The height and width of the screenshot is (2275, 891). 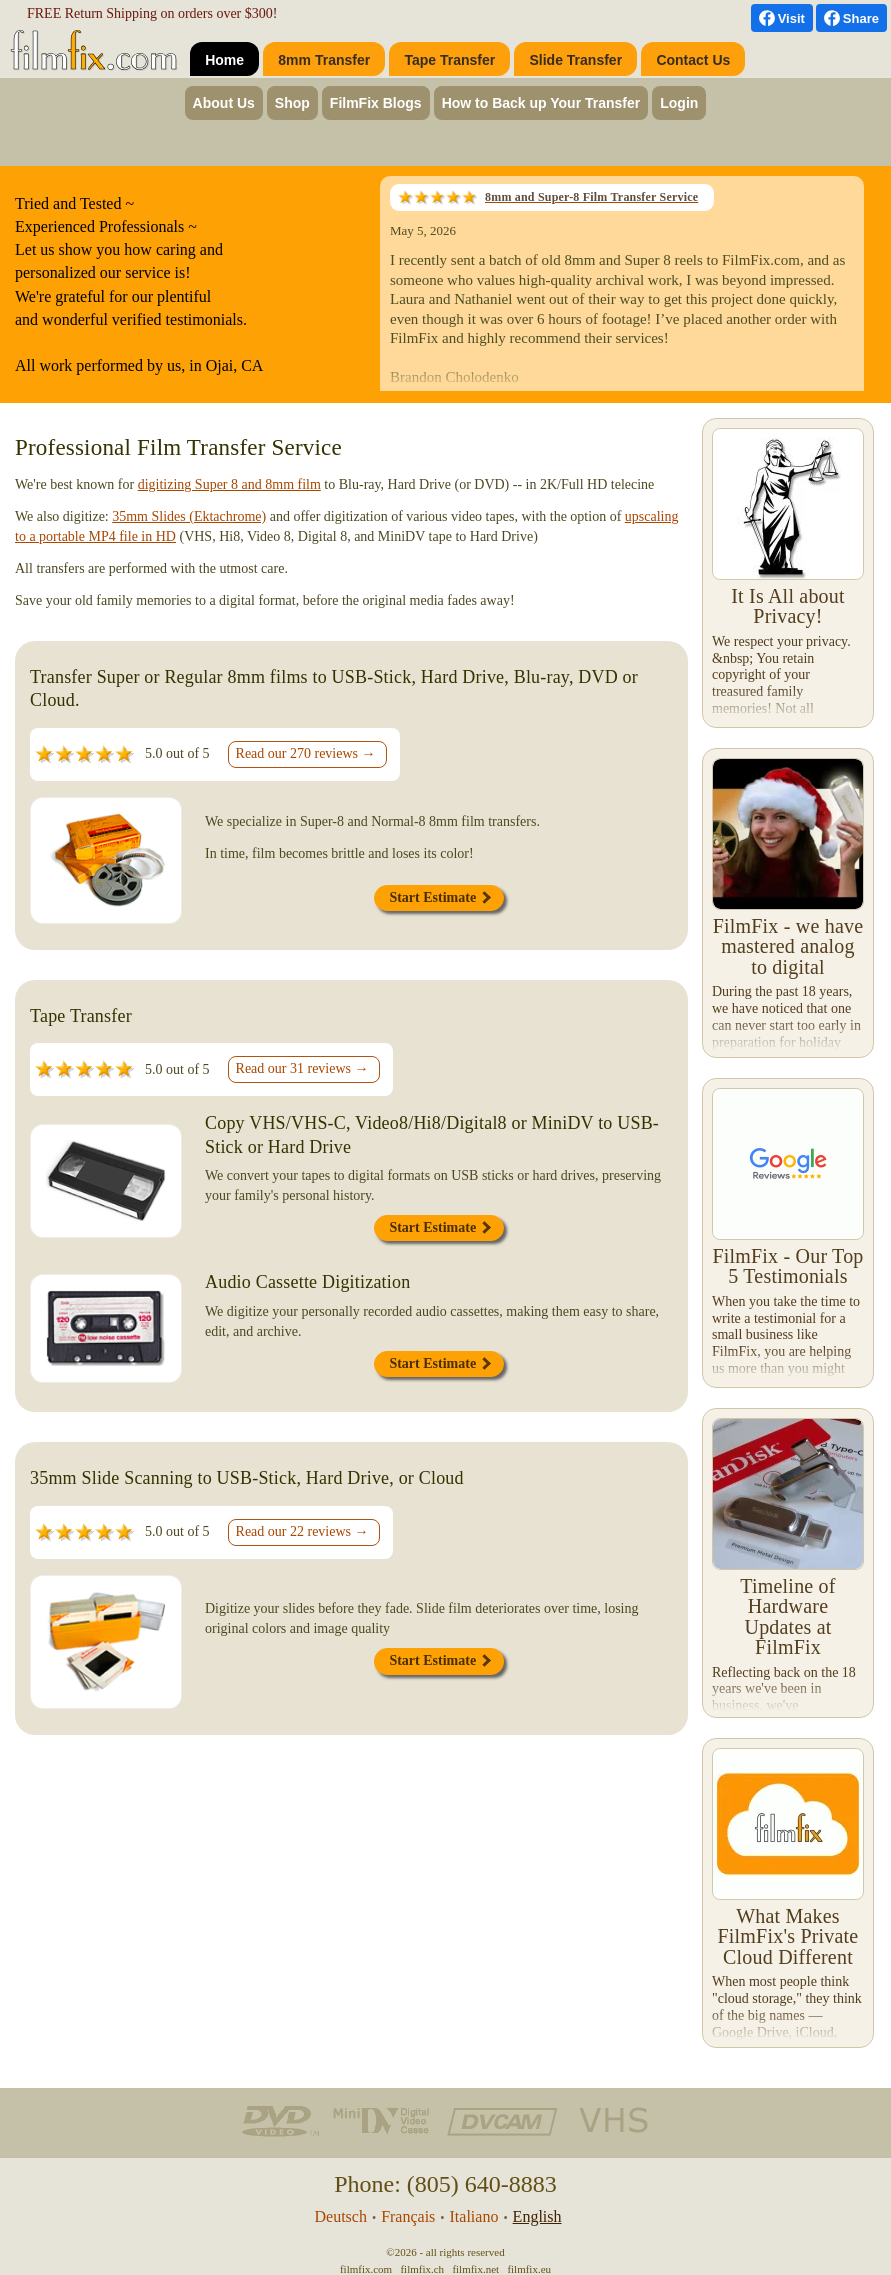 What do you see at coordinates (445, 2184) in the screenshot?
I see `Phone: (805) 640-8883` at bounding box center [445, 2184].